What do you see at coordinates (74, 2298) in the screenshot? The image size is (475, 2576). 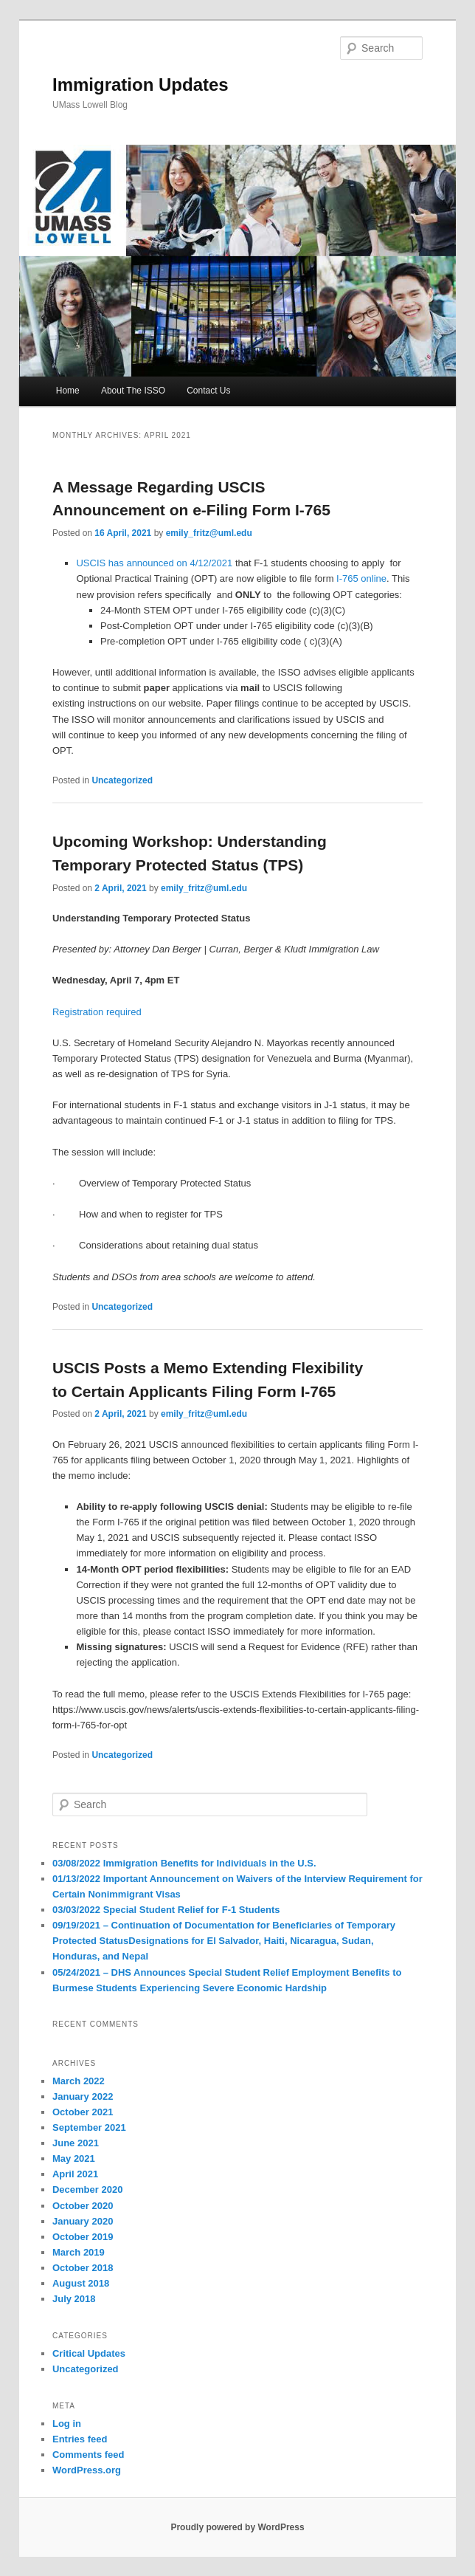 I see `July 2018` at bounding box center [74, 2298].